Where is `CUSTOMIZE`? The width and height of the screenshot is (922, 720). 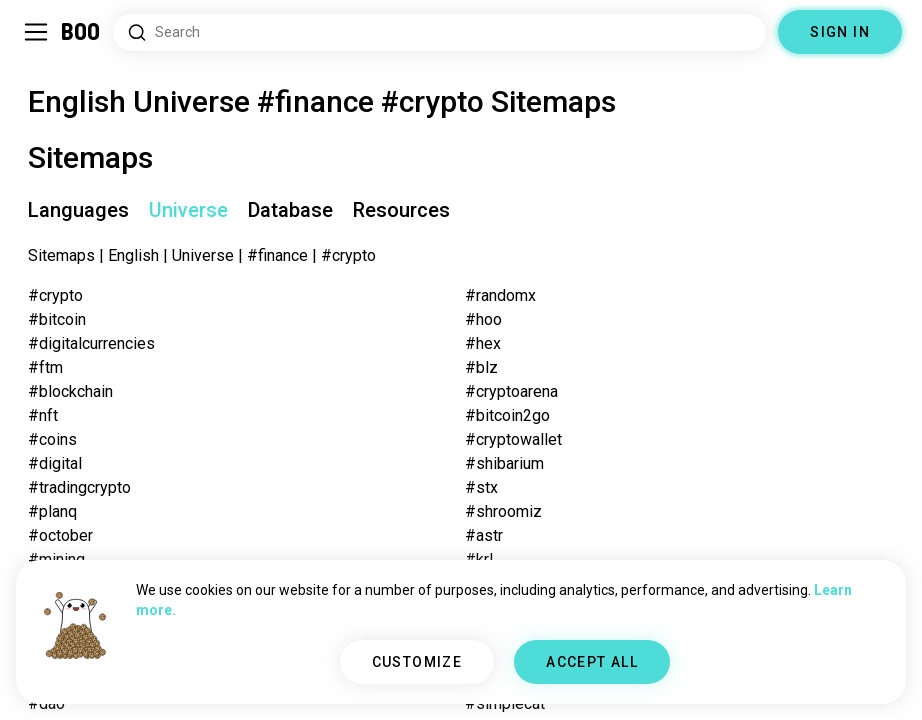
CUSTOMIZE is located at coordinates (417, 662).